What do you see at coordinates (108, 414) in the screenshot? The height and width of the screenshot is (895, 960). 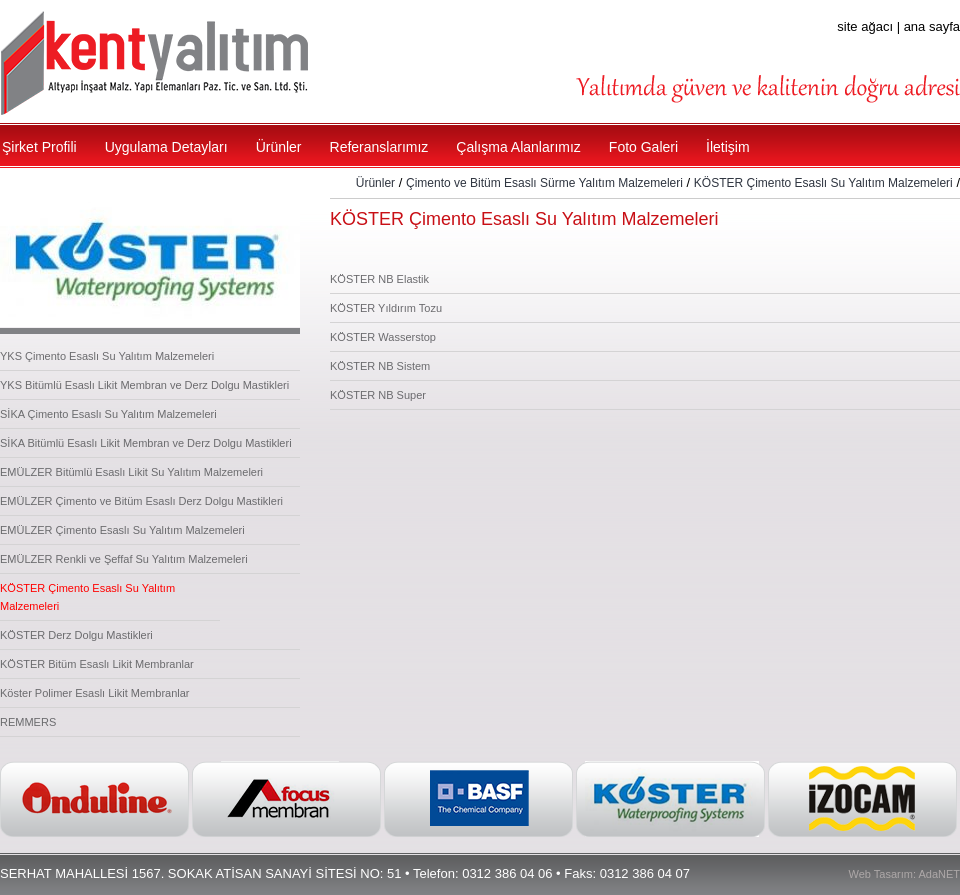 I see `SİKA Çimento Esaslı Su Yalıtım Malzemeleri` at bounding box center [108, 414].